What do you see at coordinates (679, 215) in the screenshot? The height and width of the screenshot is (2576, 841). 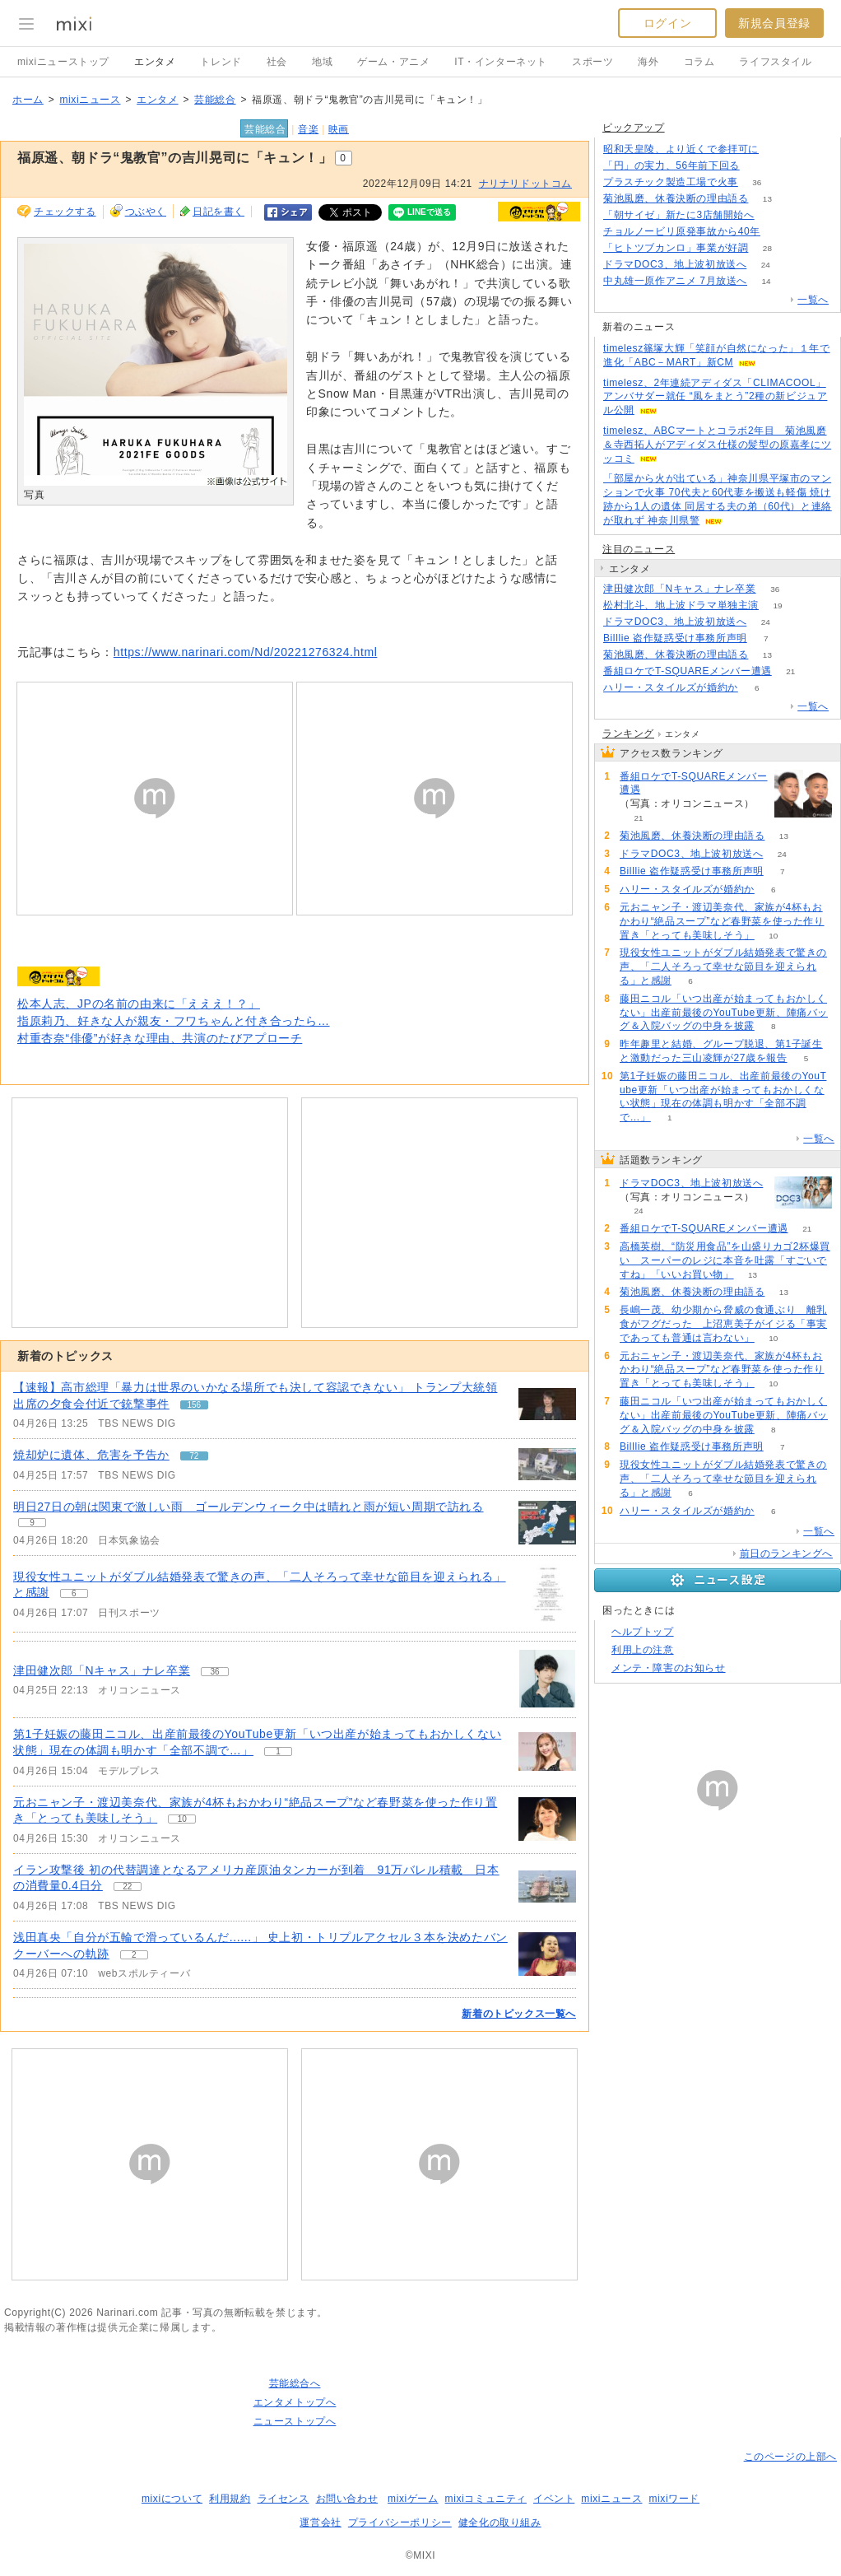 I see `「朝サイゼ」新たに3店舗開始へ` at bounding box center [679, 215].